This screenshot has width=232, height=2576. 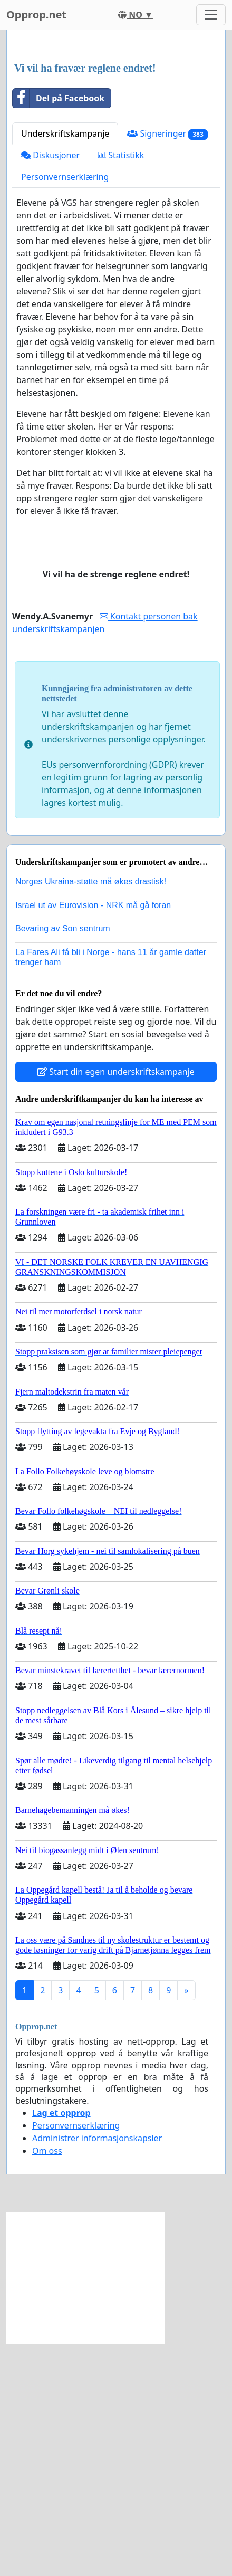 I want to click on Signeringer, so click(x=167, y=366).